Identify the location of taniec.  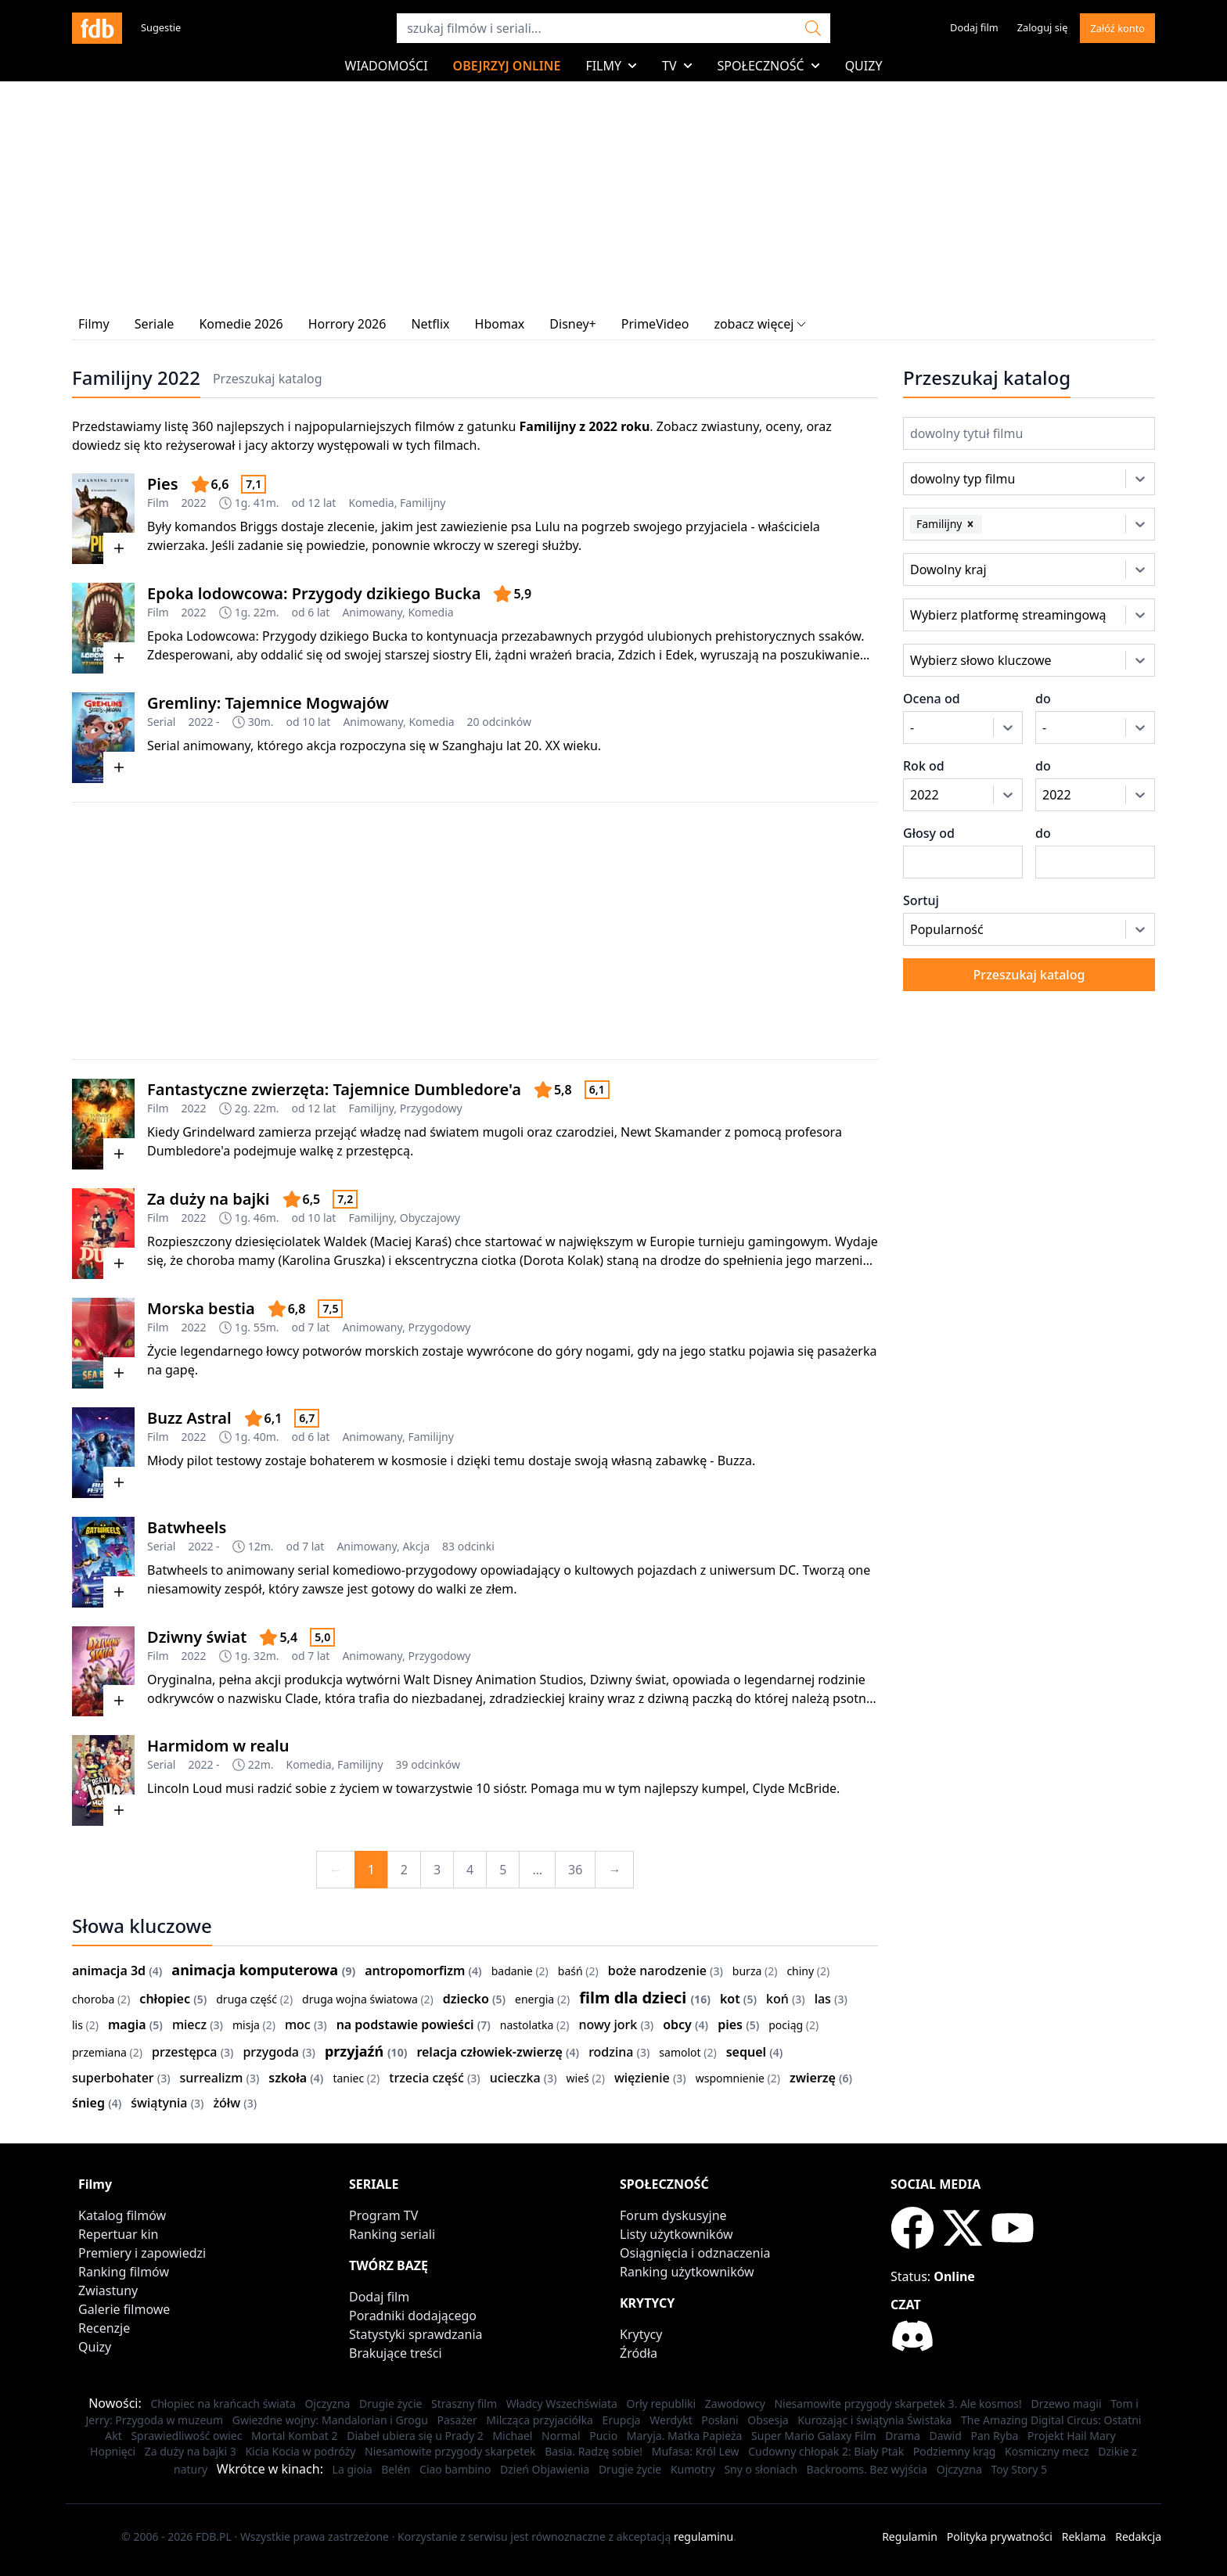
(348, 2078).